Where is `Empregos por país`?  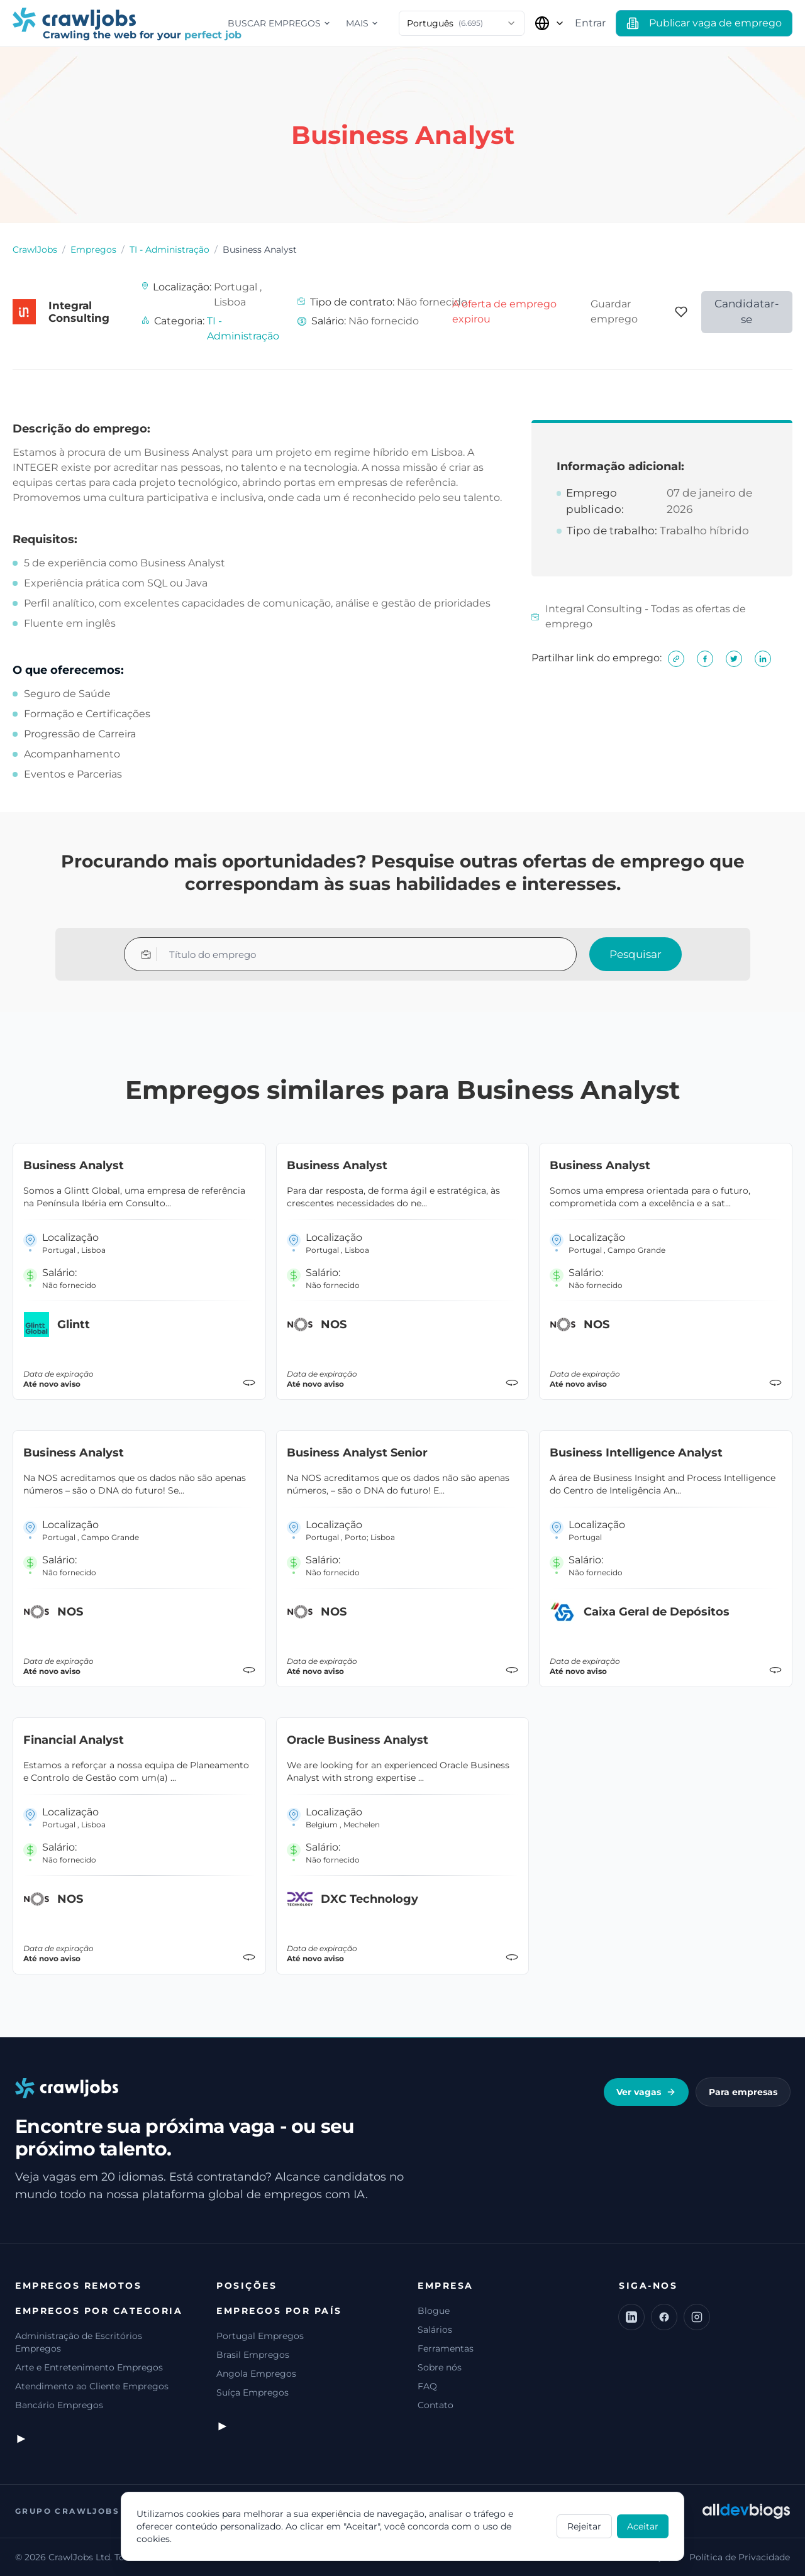 Empregos por país is located at coordinates (279, 2310).